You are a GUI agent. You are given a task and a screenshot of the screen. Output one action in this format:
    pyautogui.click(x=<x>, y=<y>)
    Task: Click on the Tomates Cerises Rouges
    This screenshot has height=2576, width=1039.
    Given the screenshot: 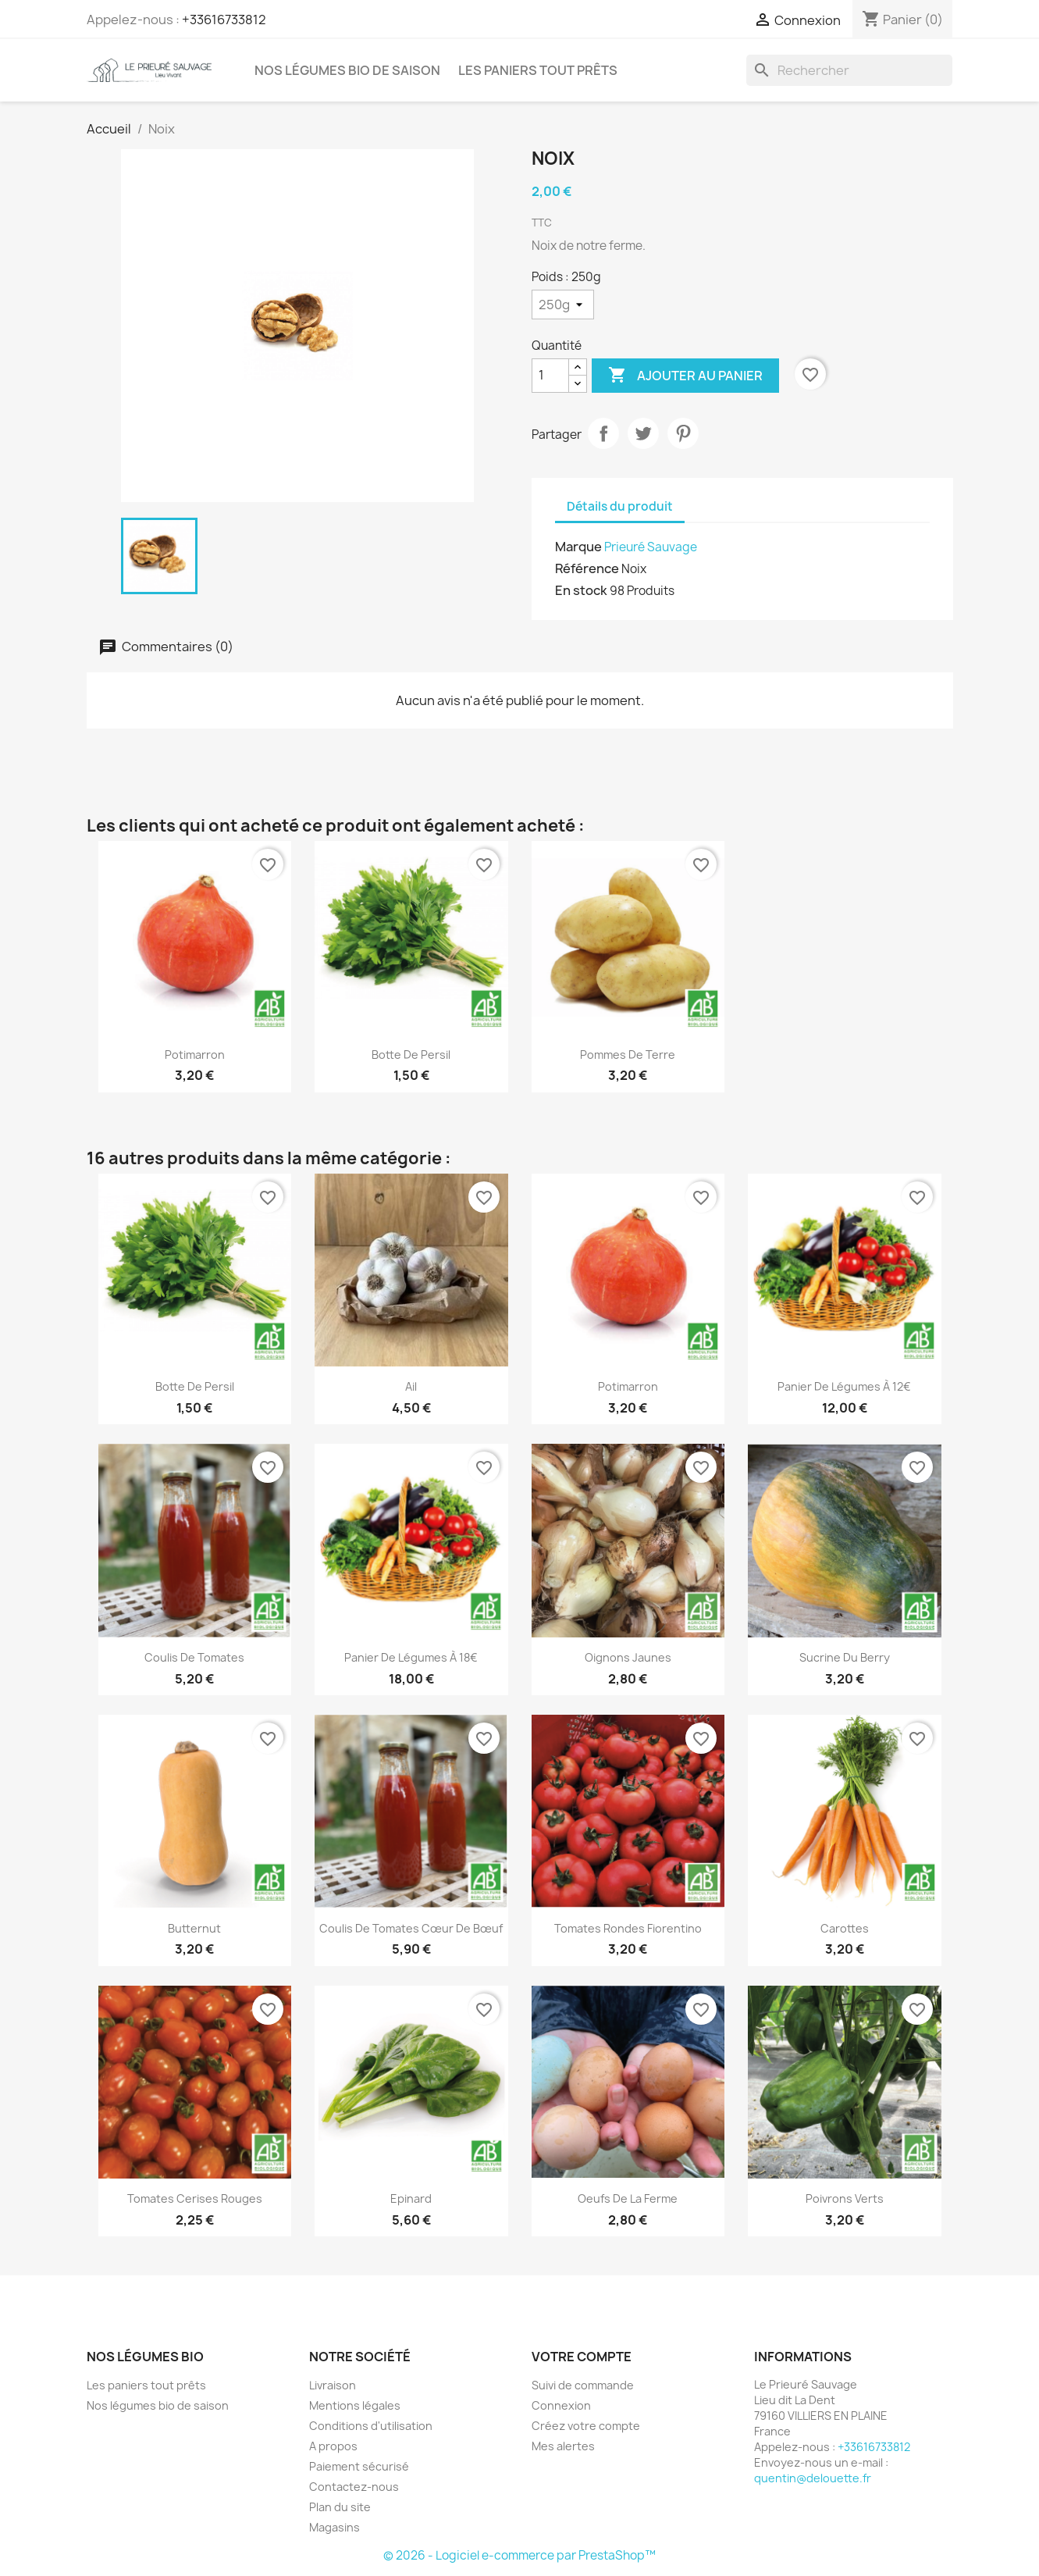 What is the action you would take?
    pyautogui.click(x=194, y=2198)
    